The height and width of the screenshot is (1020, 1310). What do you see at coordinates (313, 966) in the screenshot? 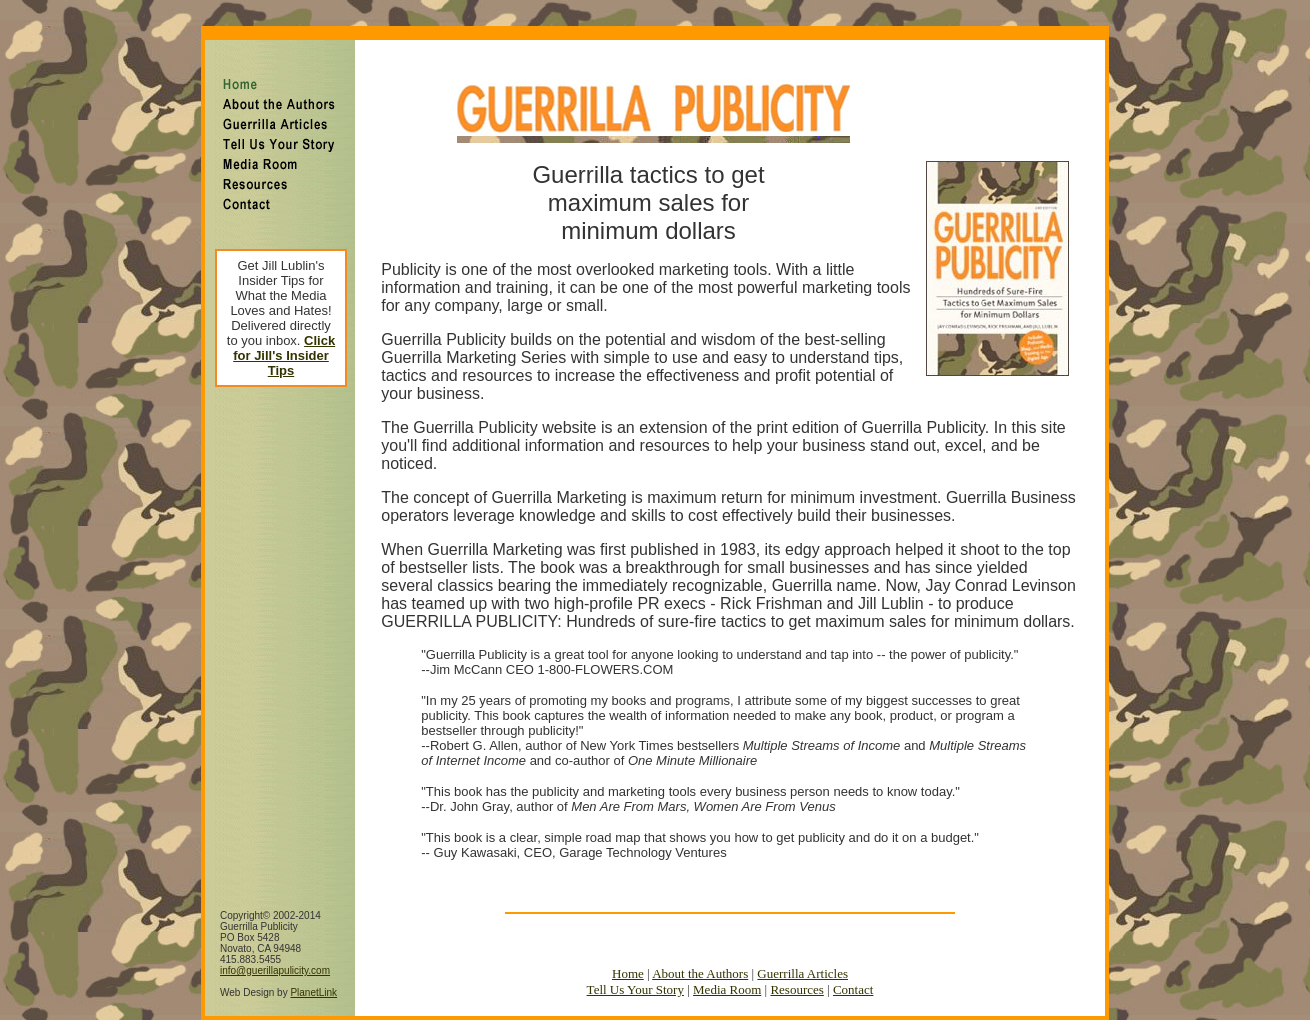
I see `PlanetLink` at bounding box center [313, 966].